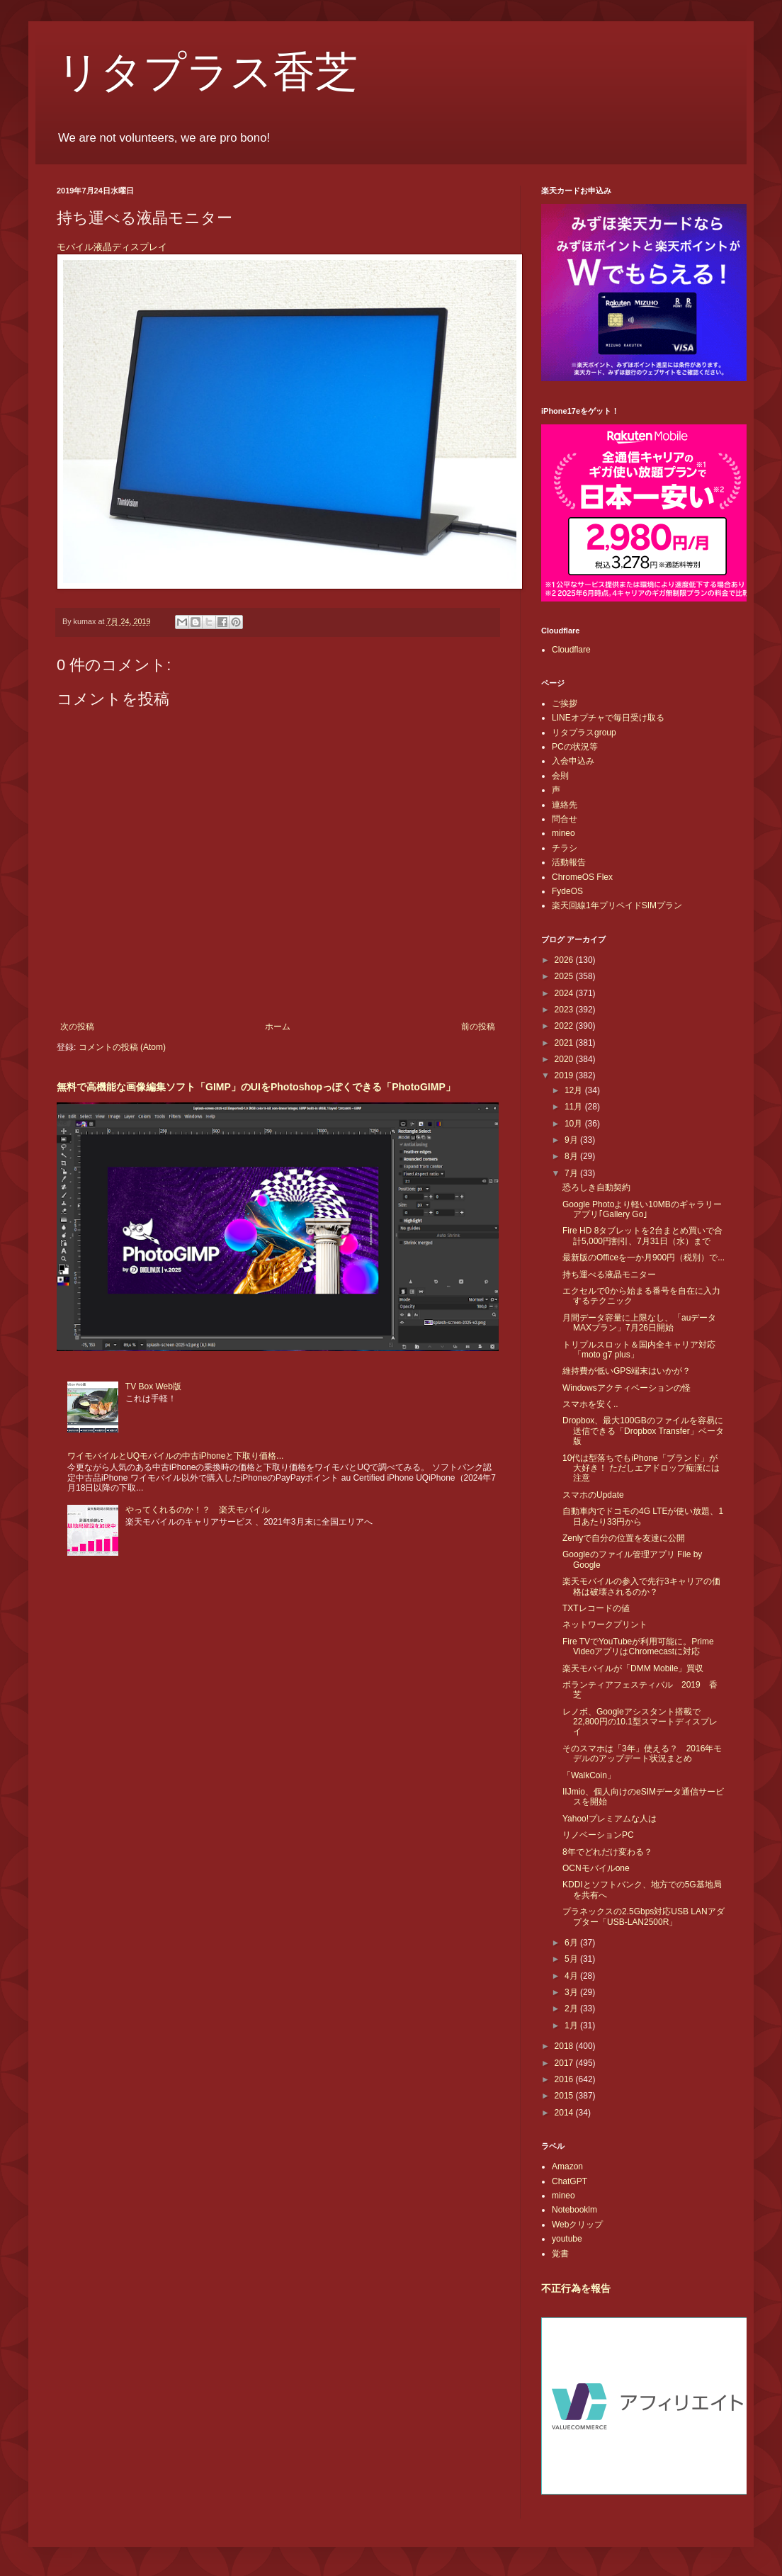 Image resolution: width=782 pixels, height=2576 pixels. I want to click on チラシ, so click(564, 848).